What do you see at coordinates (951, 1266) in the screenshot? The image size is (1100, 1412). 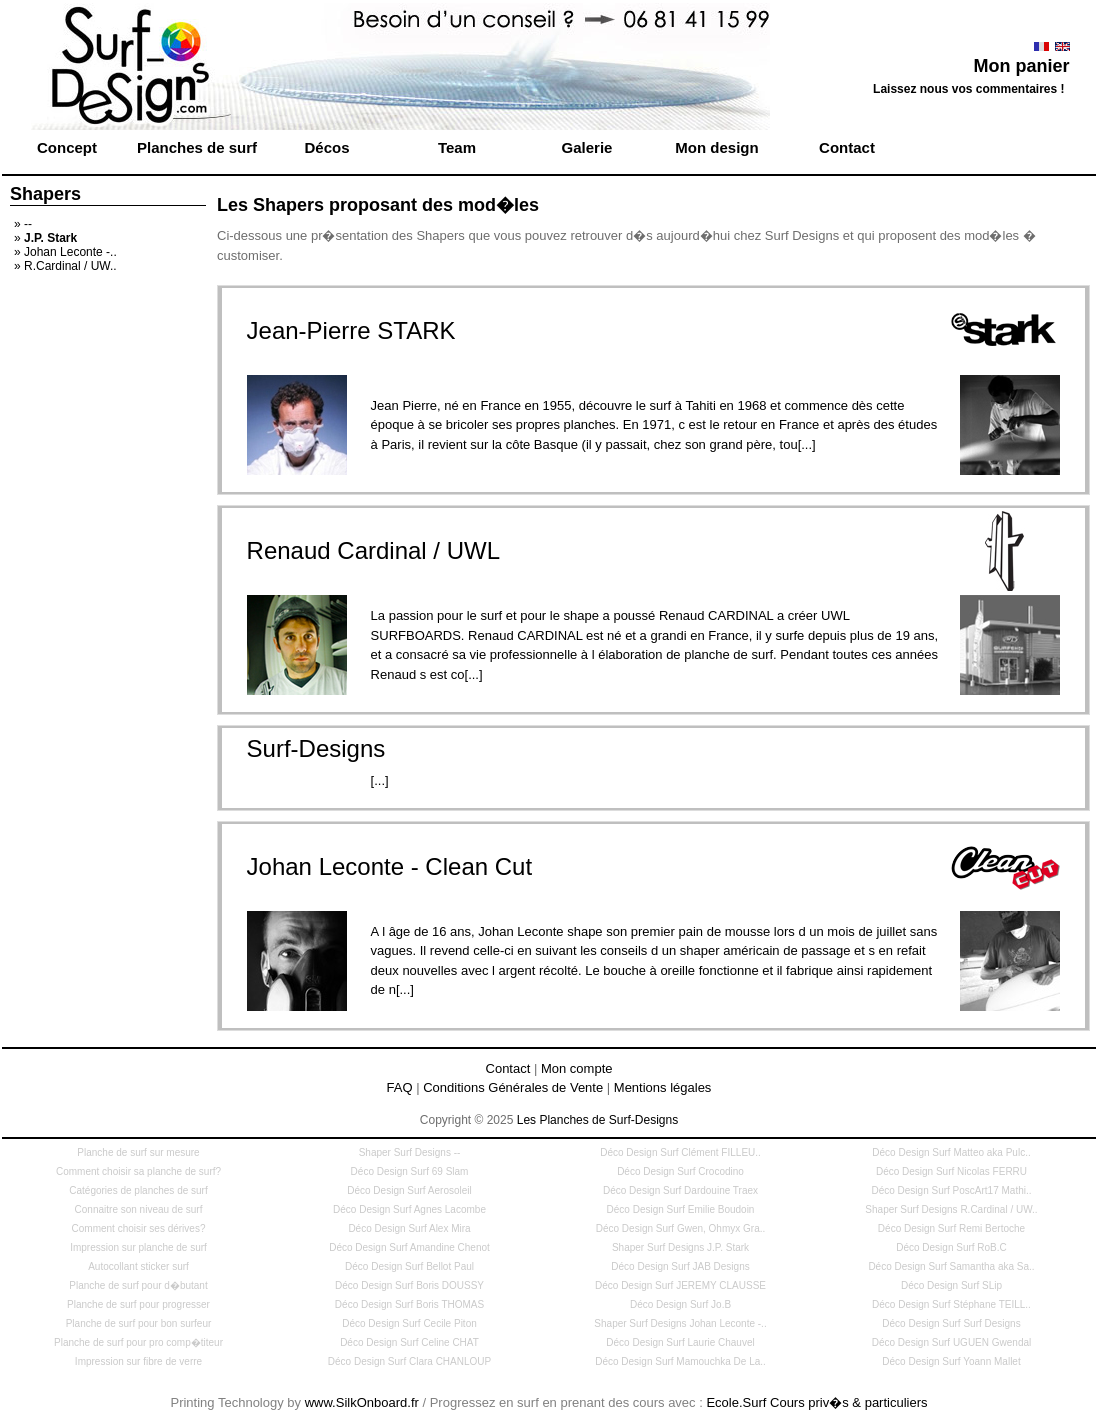 I see `Déco Design Surf Samantha aka Sa..` at bounding box center [951, 1266].